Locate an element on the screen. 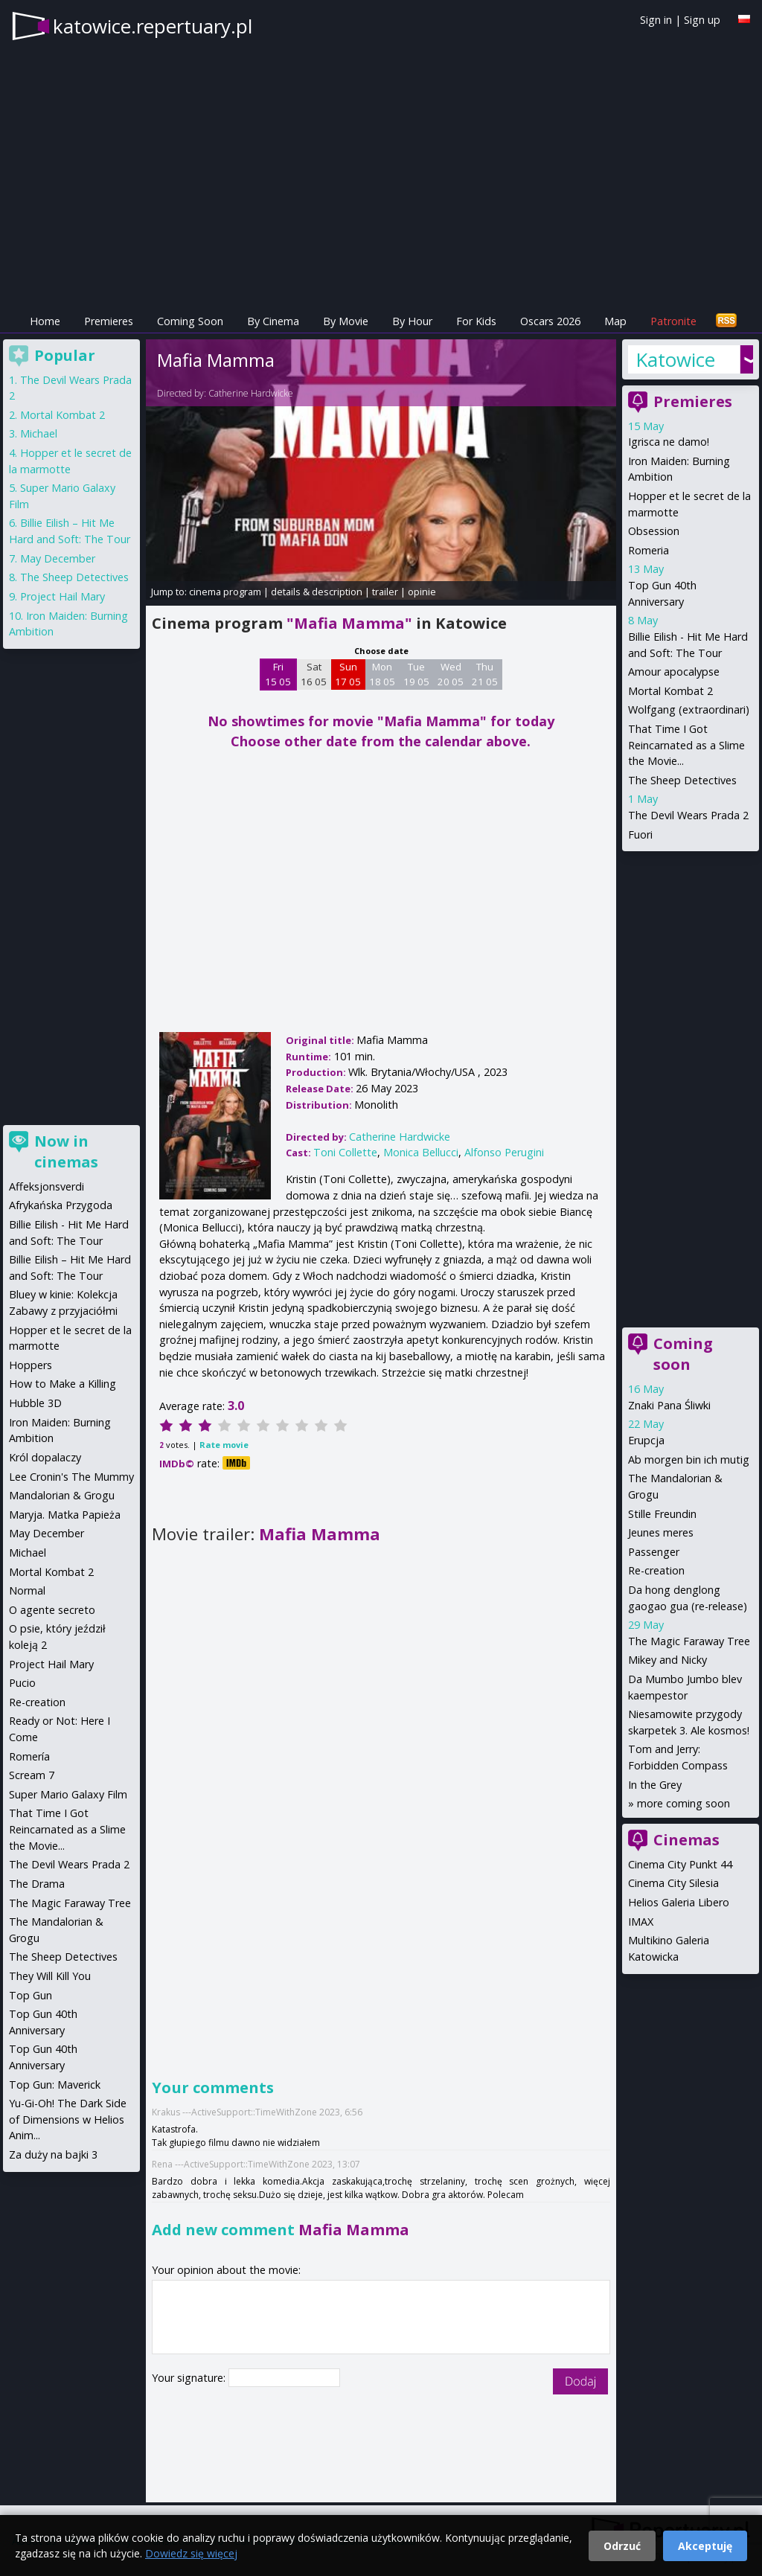  Romería is located at coordinates (29, 1756).